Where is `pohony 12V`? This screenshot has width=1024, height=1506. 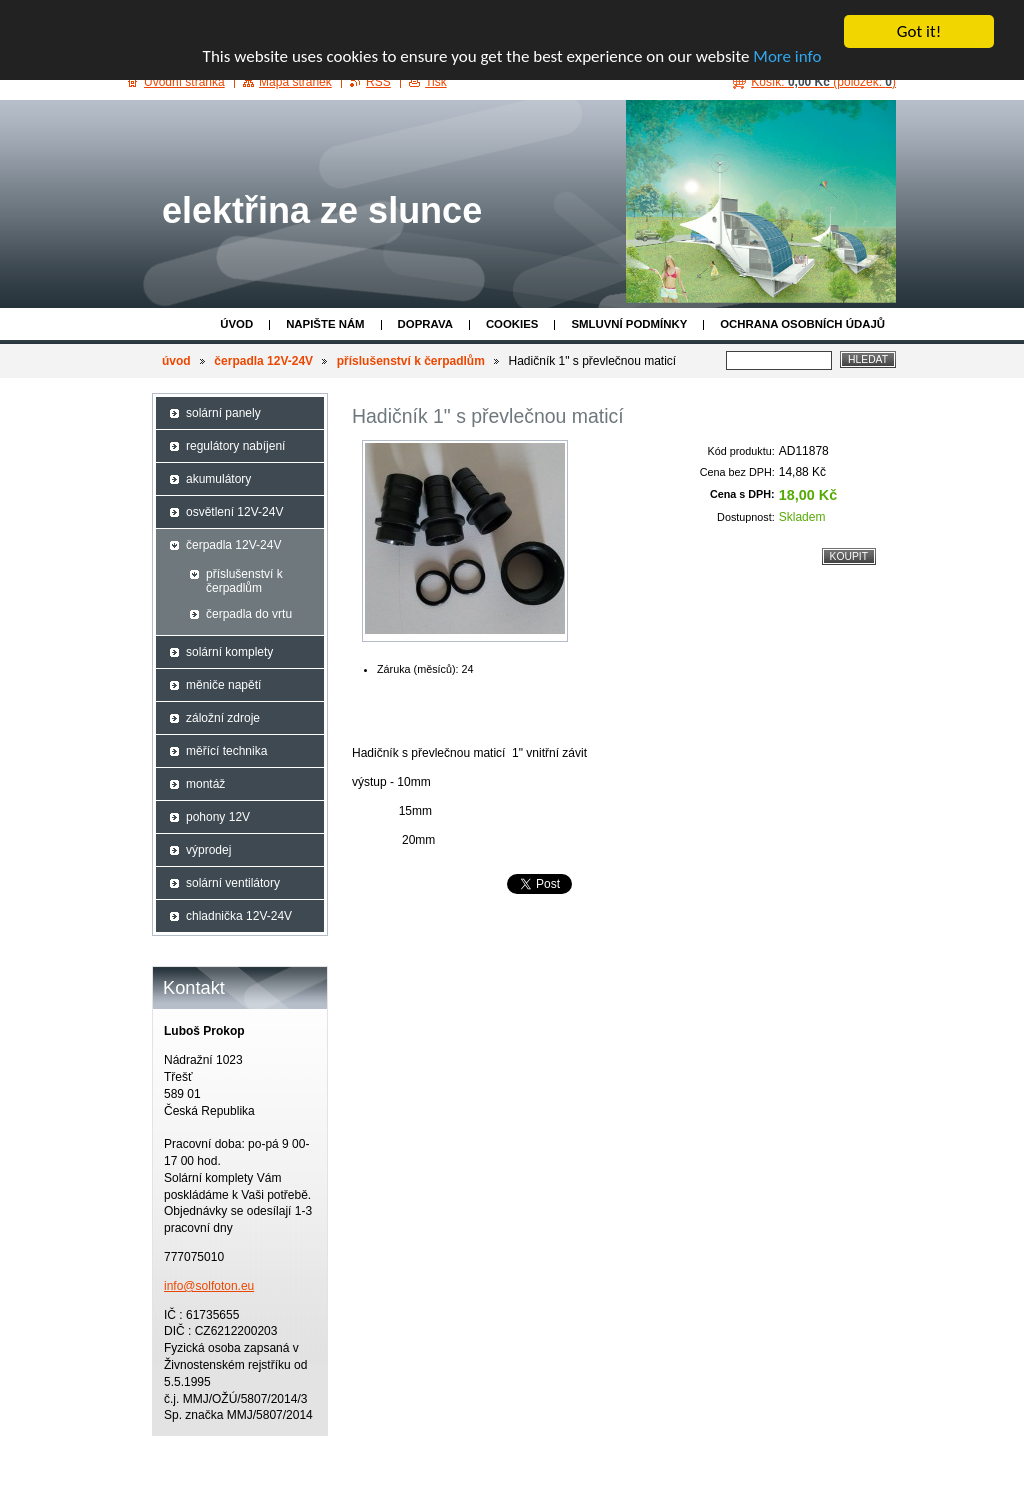 pohony 12V is located at coordinates (218, 817).